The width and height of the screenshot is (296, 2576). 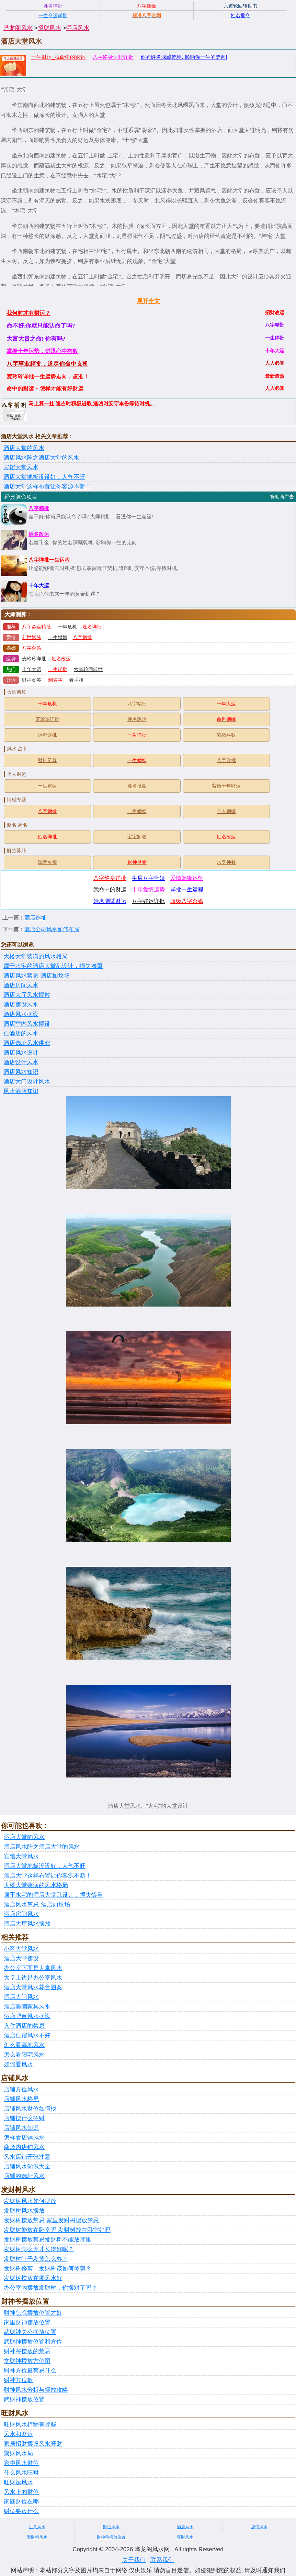 I want to click on 财神爷摆放的禁忌, so click(x=27, y=2351).